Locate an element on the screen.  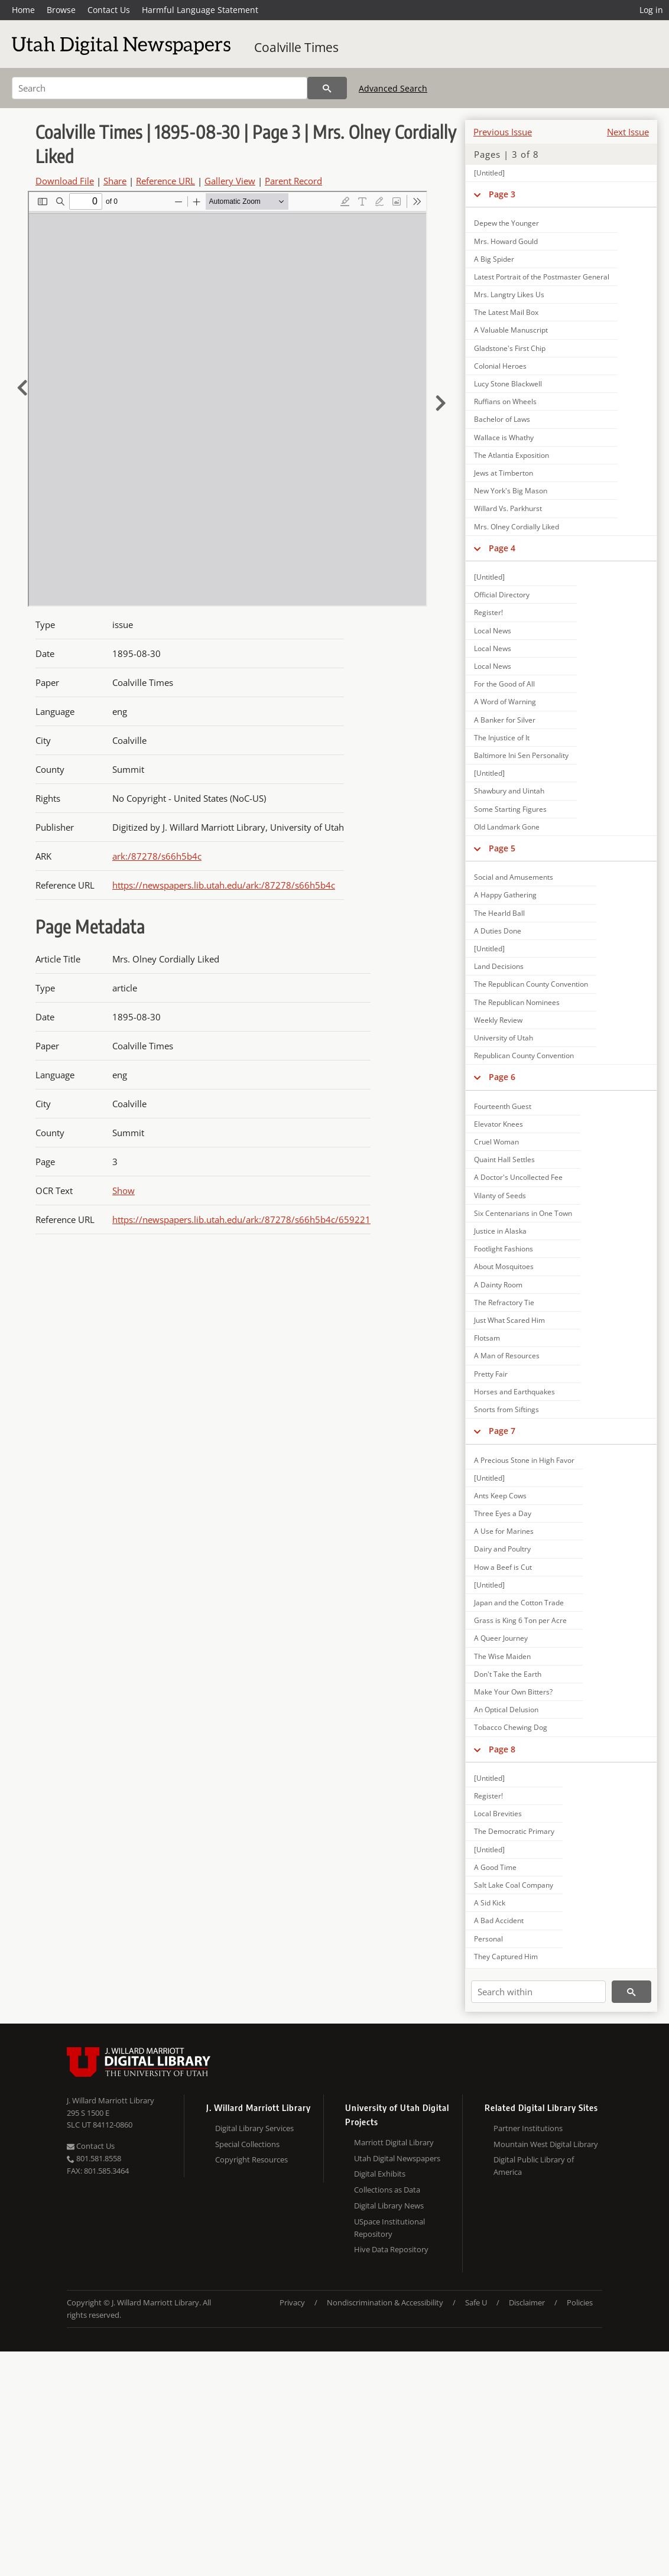
The Injustice of It is located at coordinates (502, 738).